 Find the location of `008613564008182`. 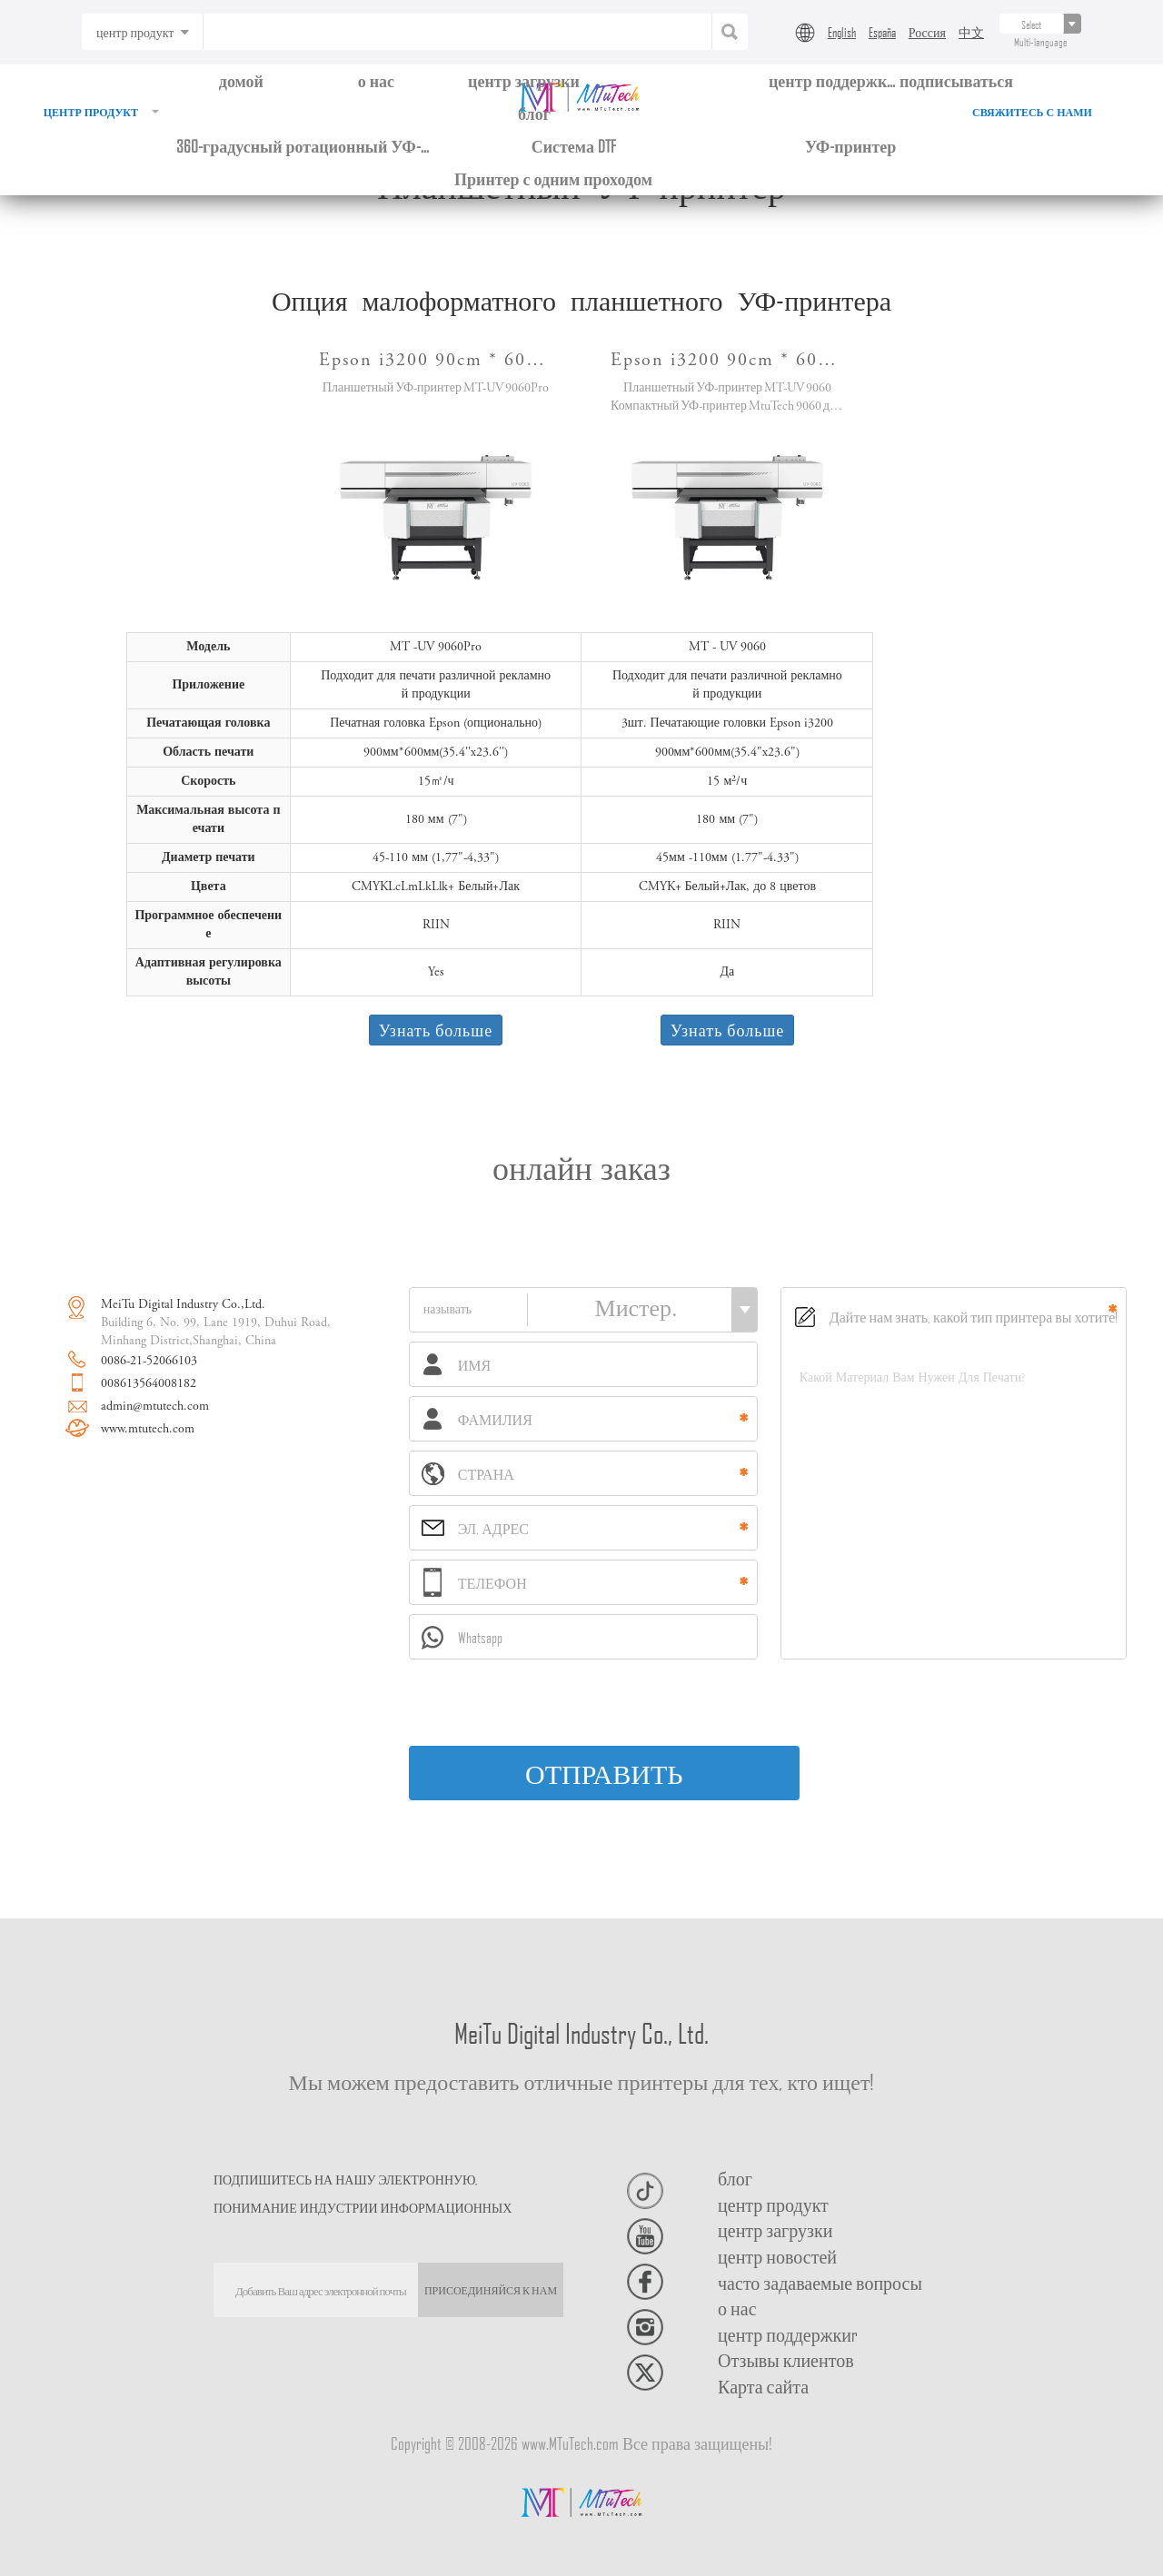

008613564008182 is located at coordinates (148, 1384).